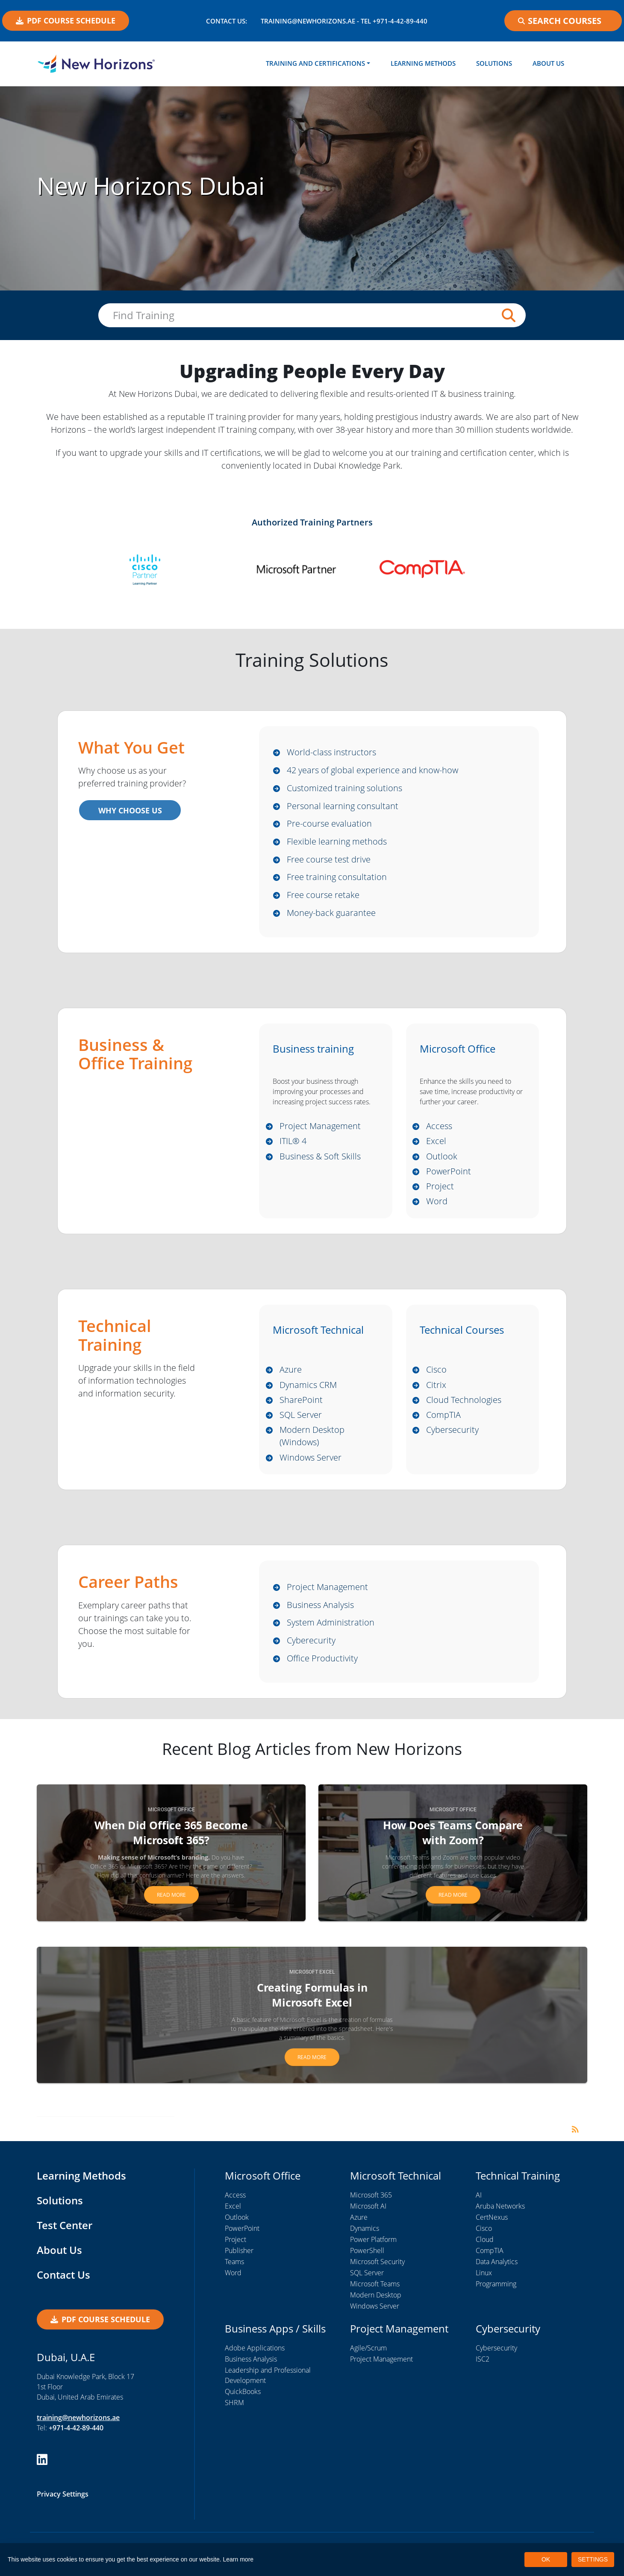  I want to click on Data Analytics, so click(497, 2271).